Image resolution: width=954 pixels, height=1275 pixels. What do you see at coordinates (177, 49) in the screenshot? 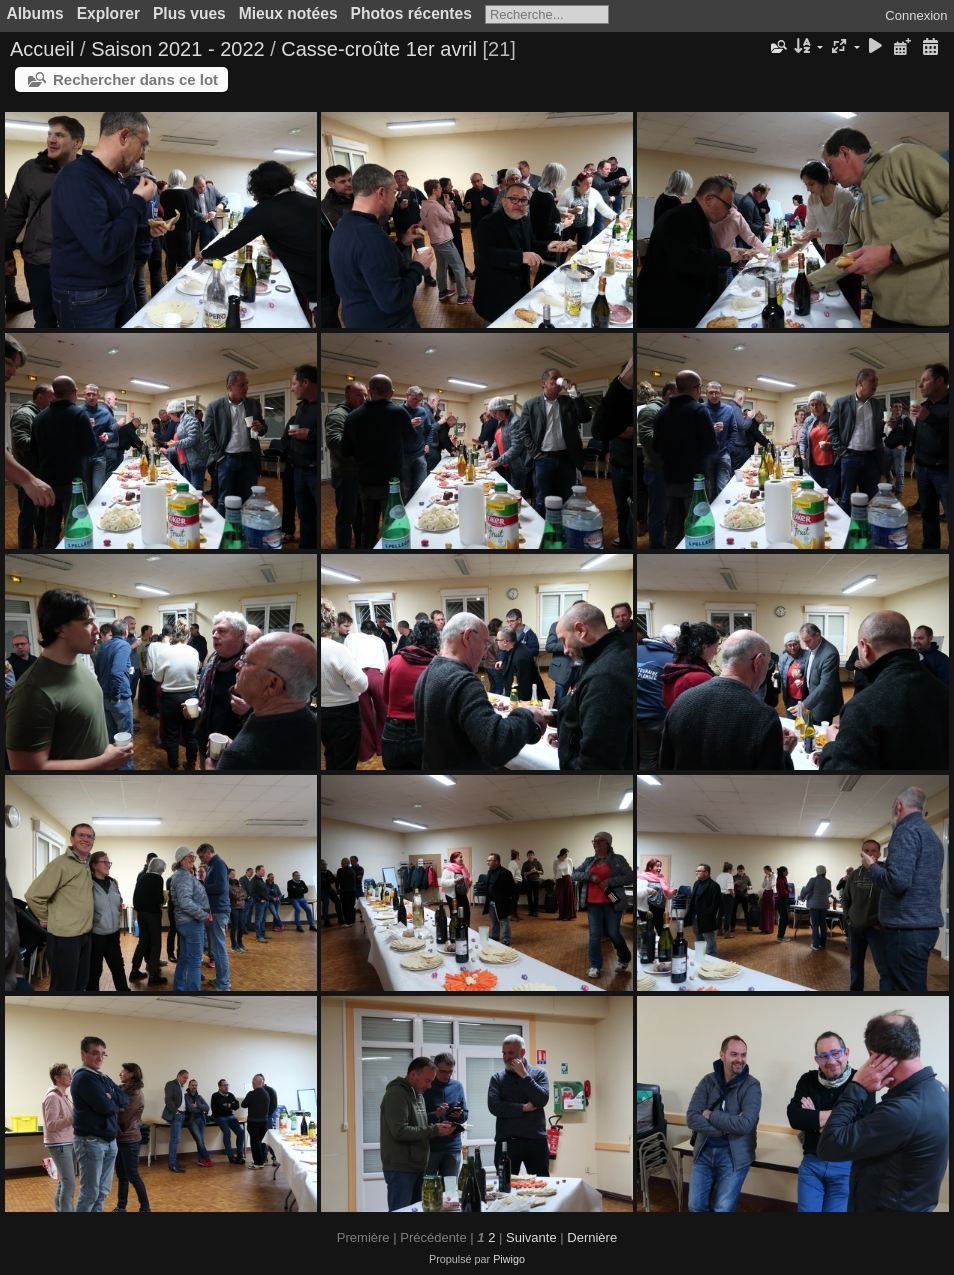
I see `Saison 2021 - 2022` at bounding box center [177, 49].